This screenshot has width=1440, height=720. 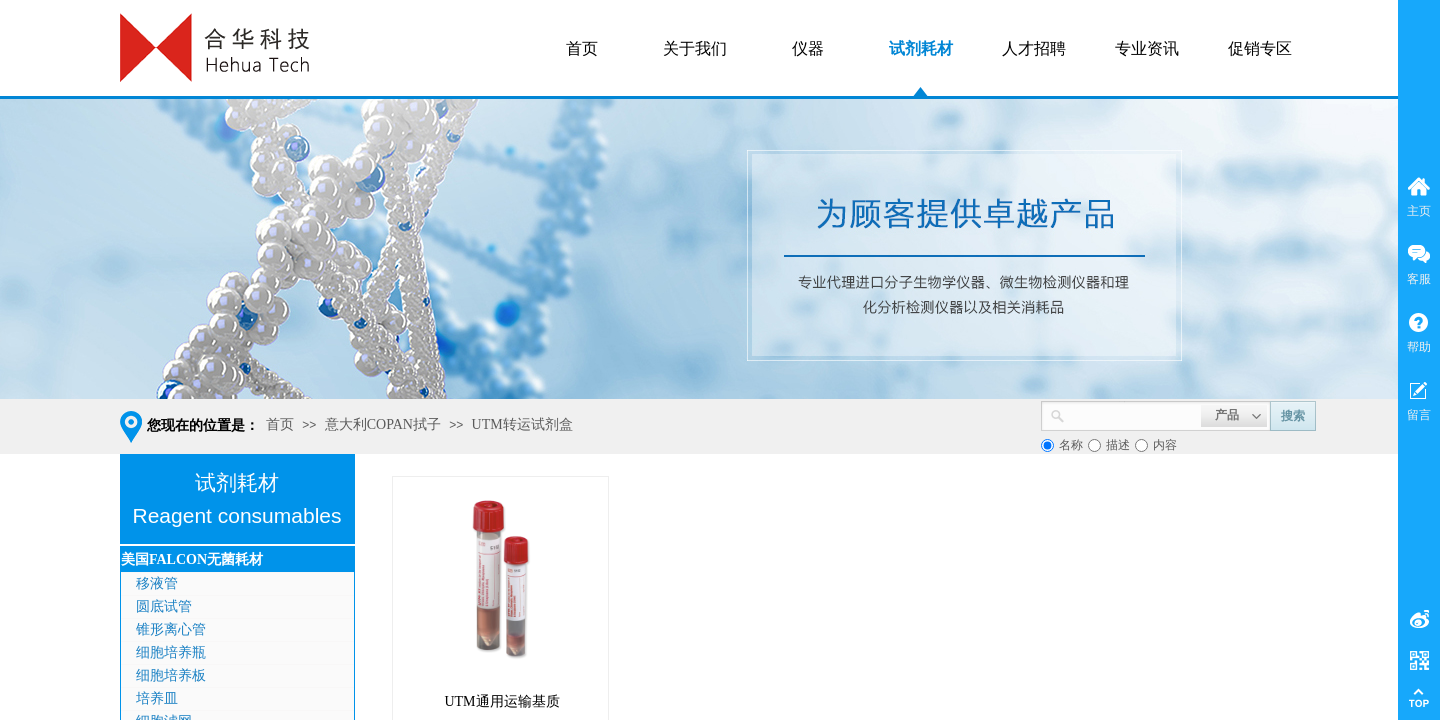 What do you see at coordinates (157, 583) in the screenshot?
I see `移液管` at bounding box center [157, 583].